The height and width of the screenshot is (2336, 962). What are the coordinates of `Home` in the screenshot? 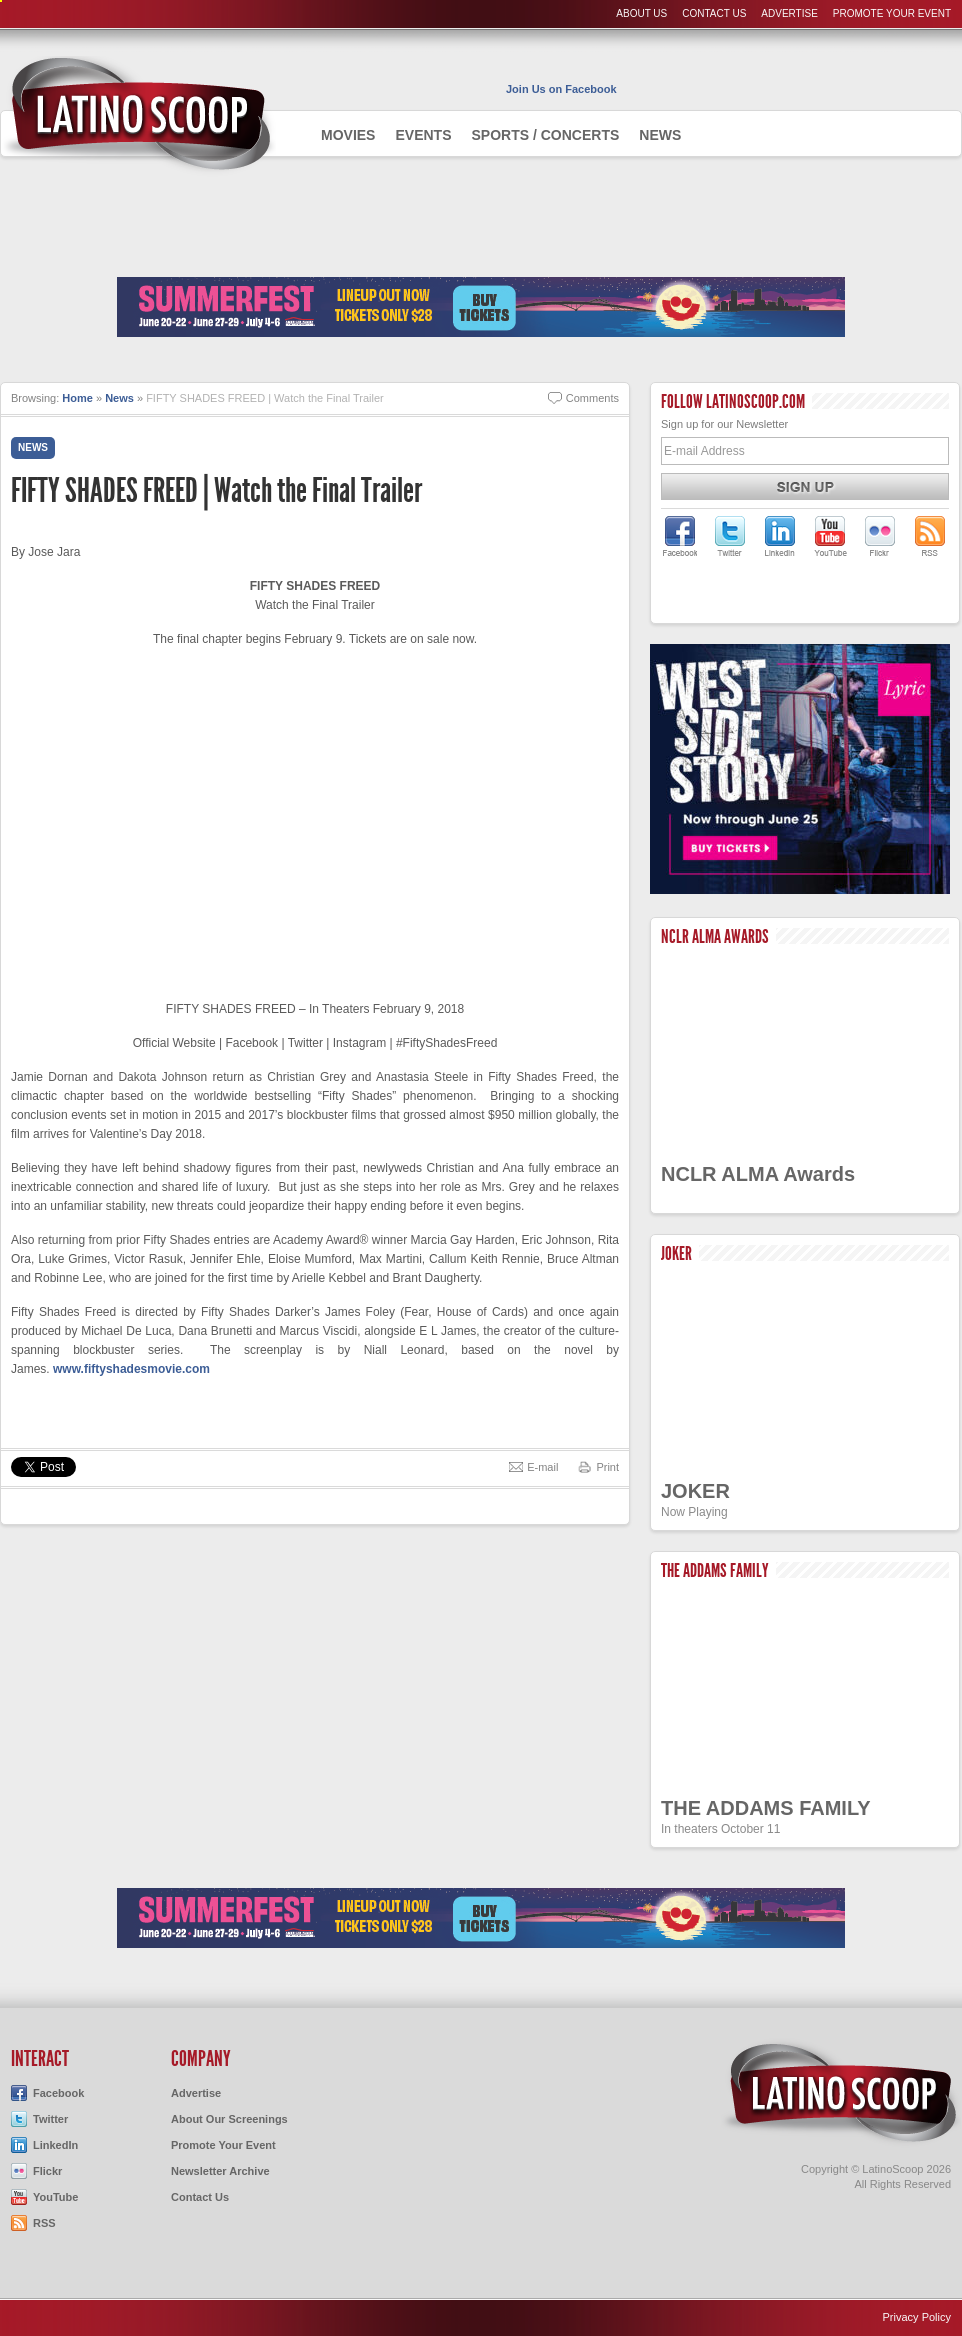 It's located at (77, 398).